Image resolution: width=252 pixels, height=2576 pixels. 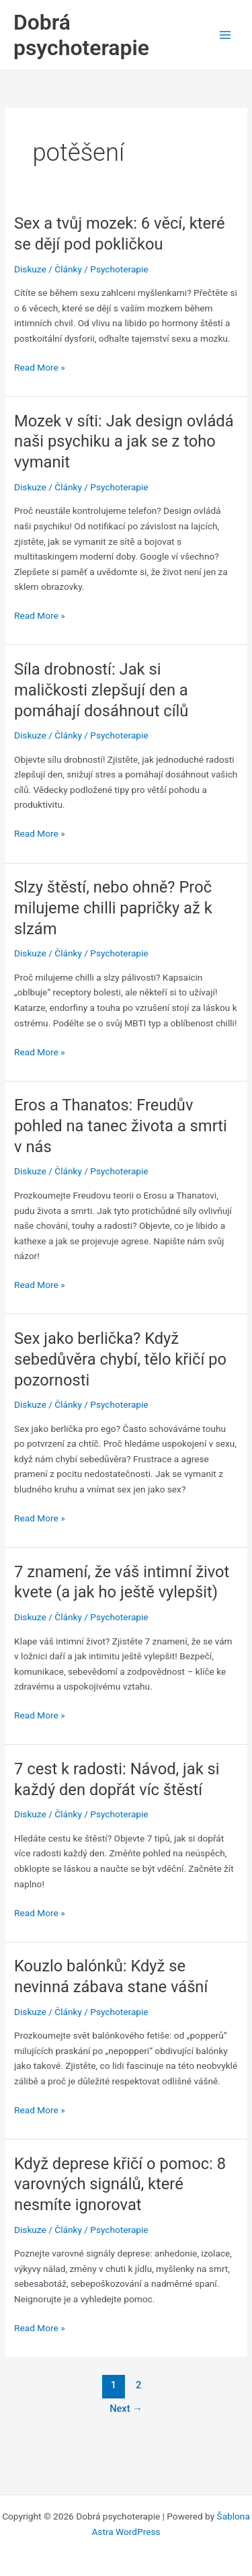 What do you see at coordinates (120, 2184) in the screenshot?
I see `Když deprese křičí o pomoc: 8 varovných signálů, které nesmíte ignorovat` at bounding box center [120, 2184].